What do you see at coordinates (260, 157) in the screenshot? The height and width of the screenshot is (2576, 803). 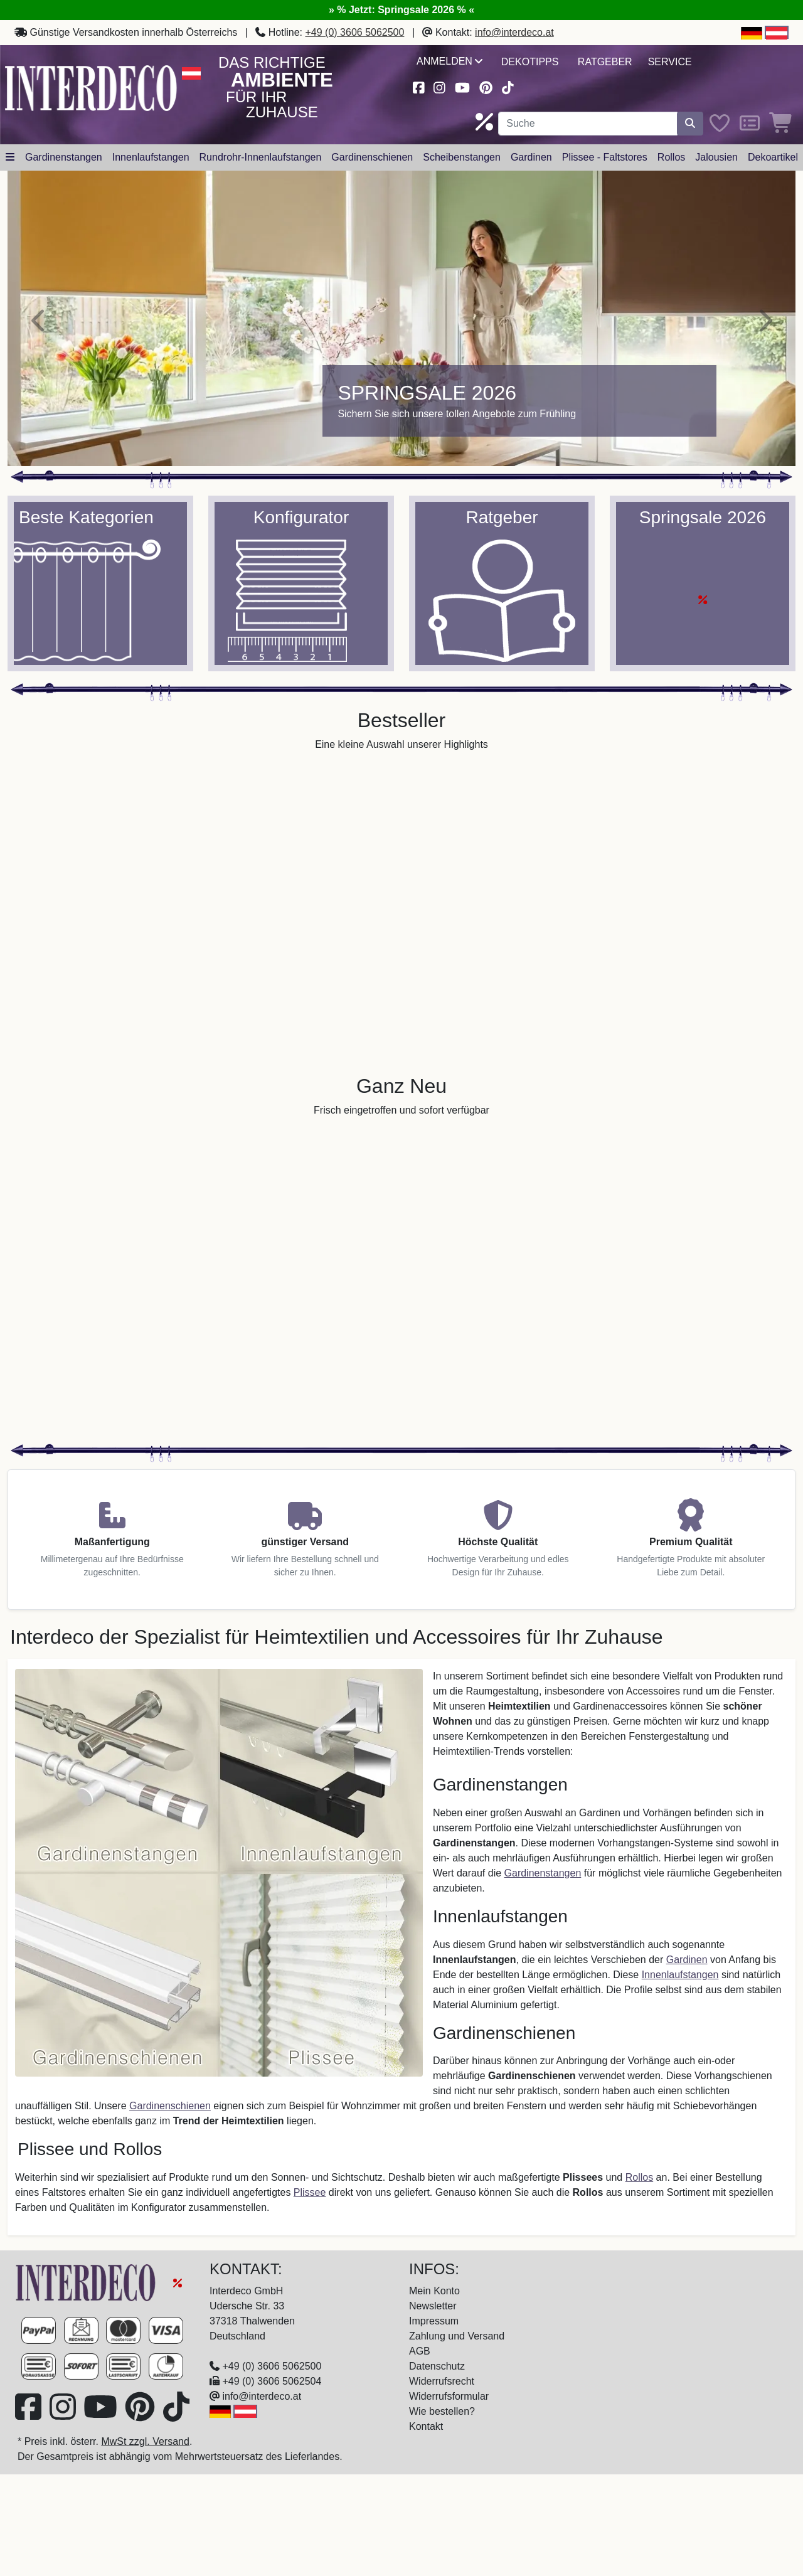 I see `Rundrohr-Innenlaufstangen [button]` at bounding box center [260, 157].